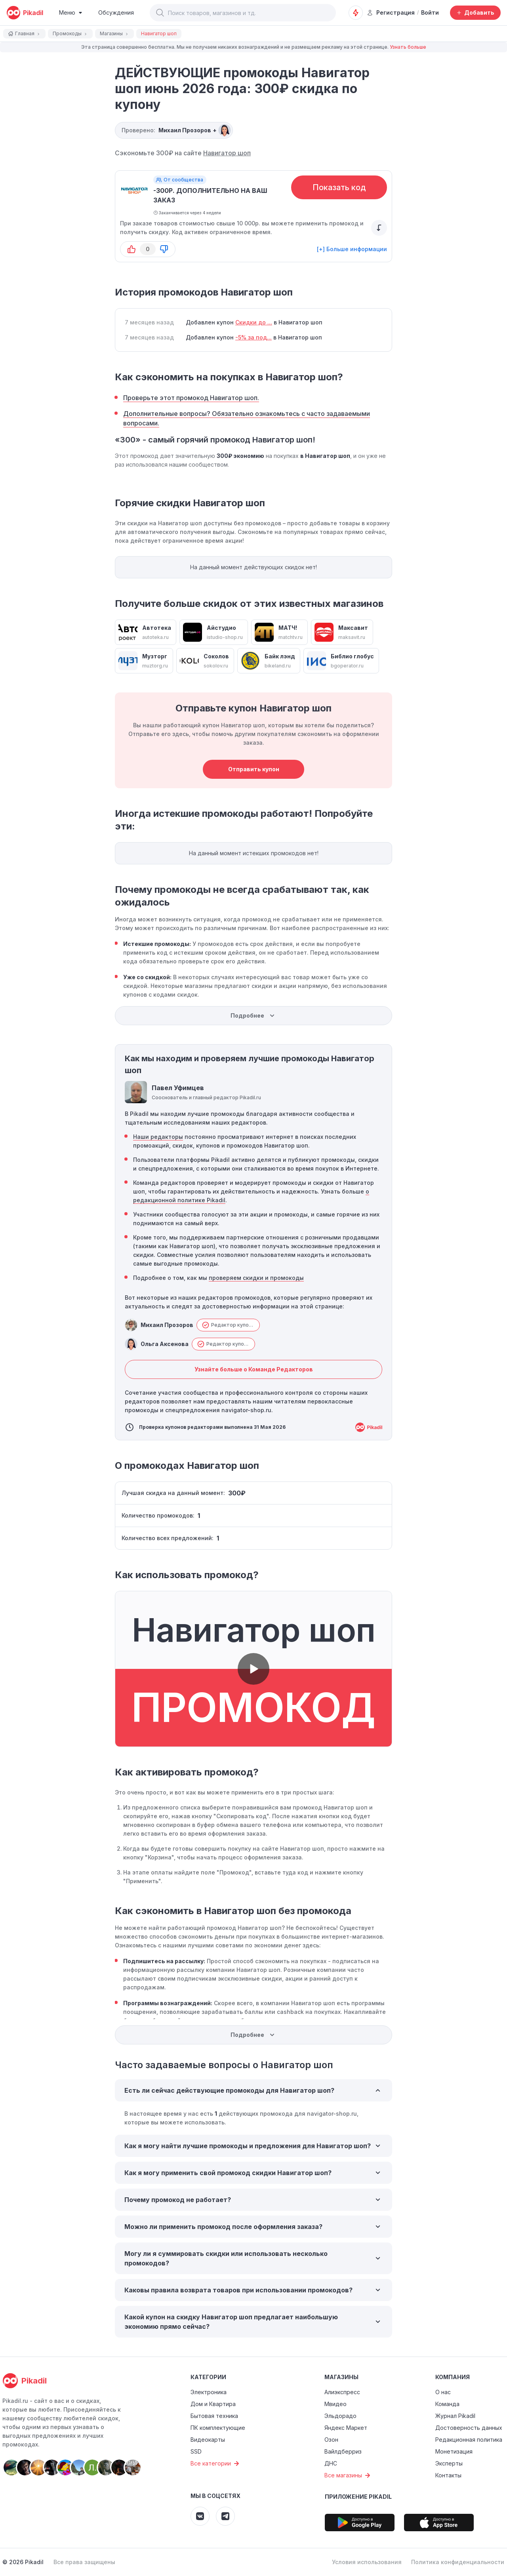 Image resolution: width=507 pixels, height=2576 pixels. What do you see at coordinates (196, 2451) in the screenshot?
I see `SSD` at bounding box center [196, 2451].